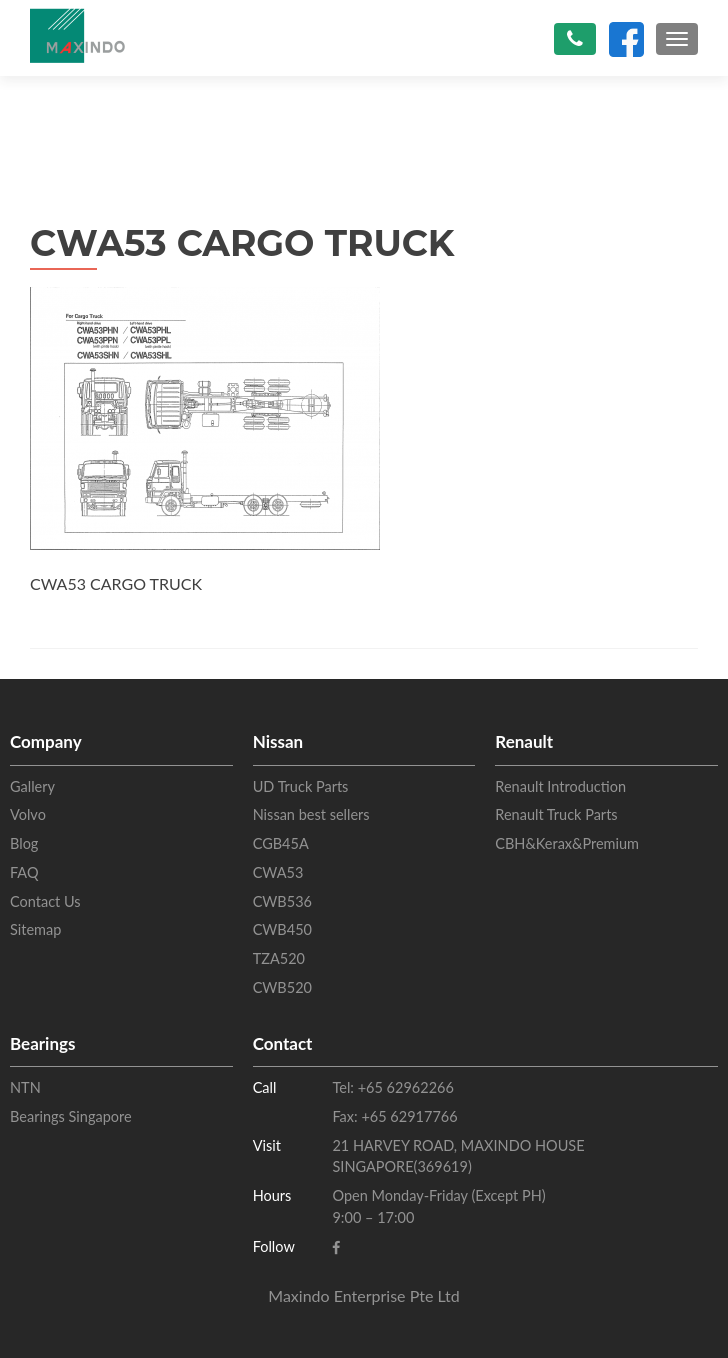 The width and height of the screenshot is (728, 1358). I want to click on Sitemap, so click(35, 929).